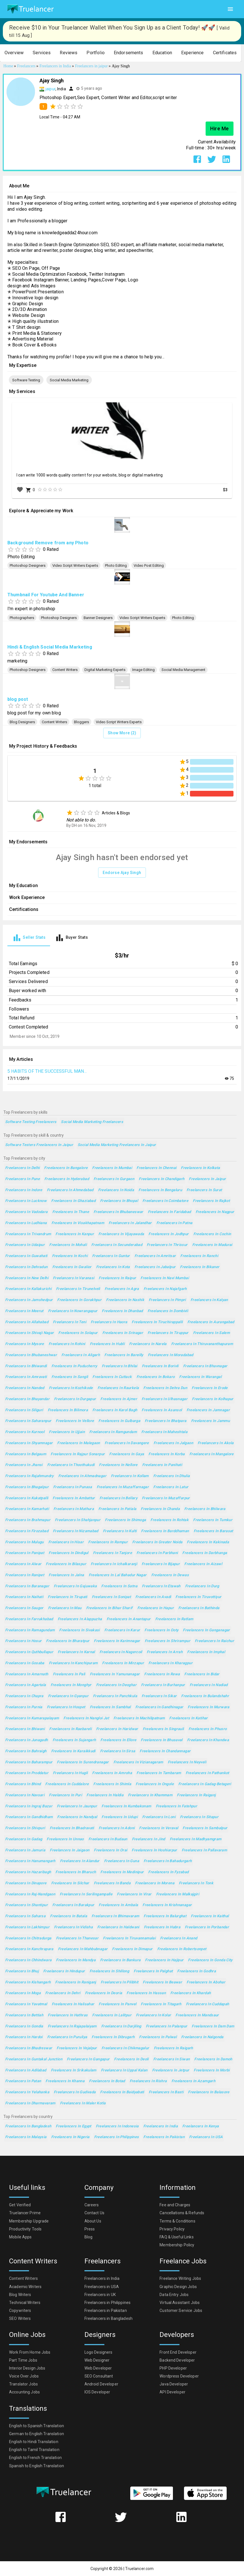  What do you see at coordinates (30, 1894) in the screenshot?
I see `Freelancers in Raj-Nandgaon` at bounding box center [30, 1894].